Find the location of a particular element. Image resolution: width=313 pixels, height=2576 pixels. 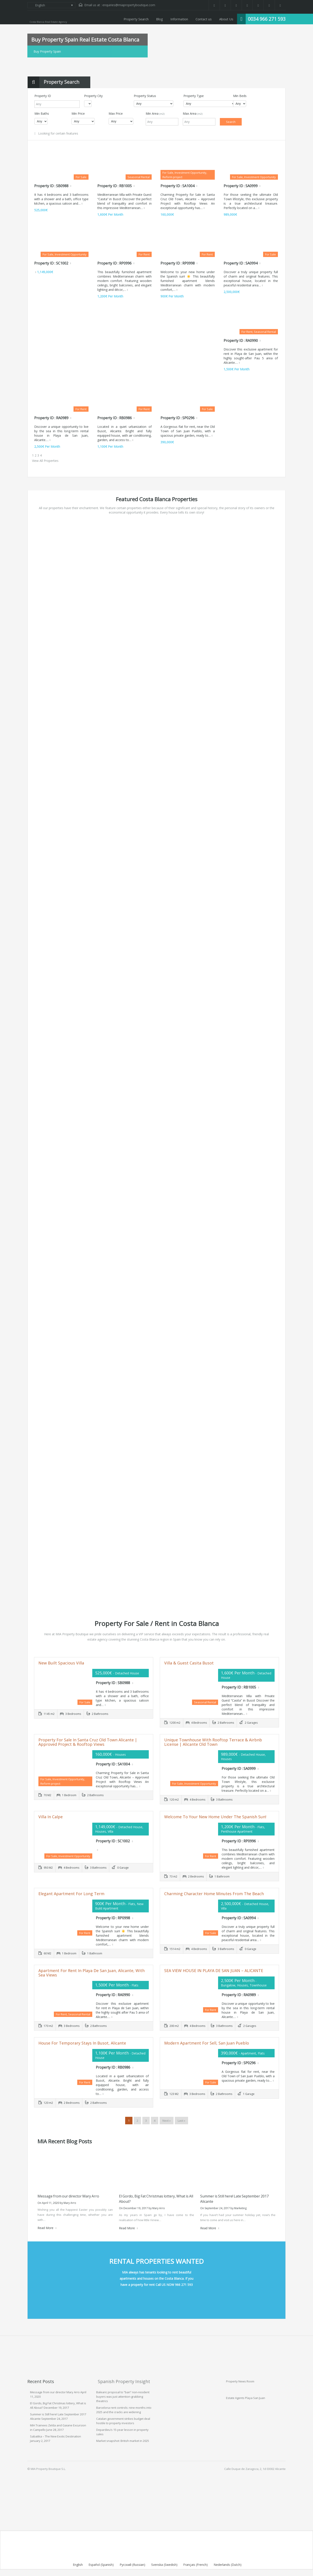

Property ID : SP0296 is located at coordinates (178, 418).